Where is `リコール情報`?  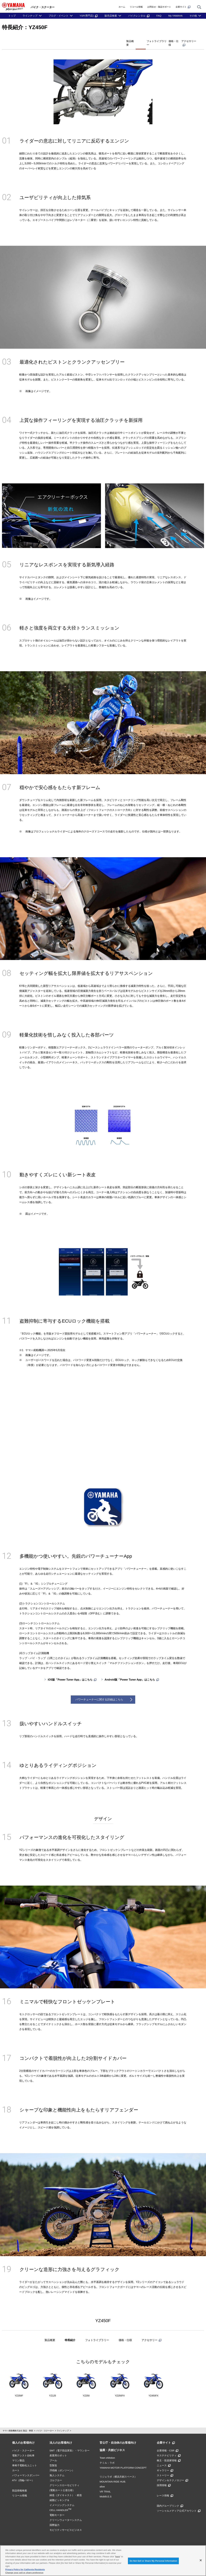
リコール情報 is located at coordinates (136, 7).